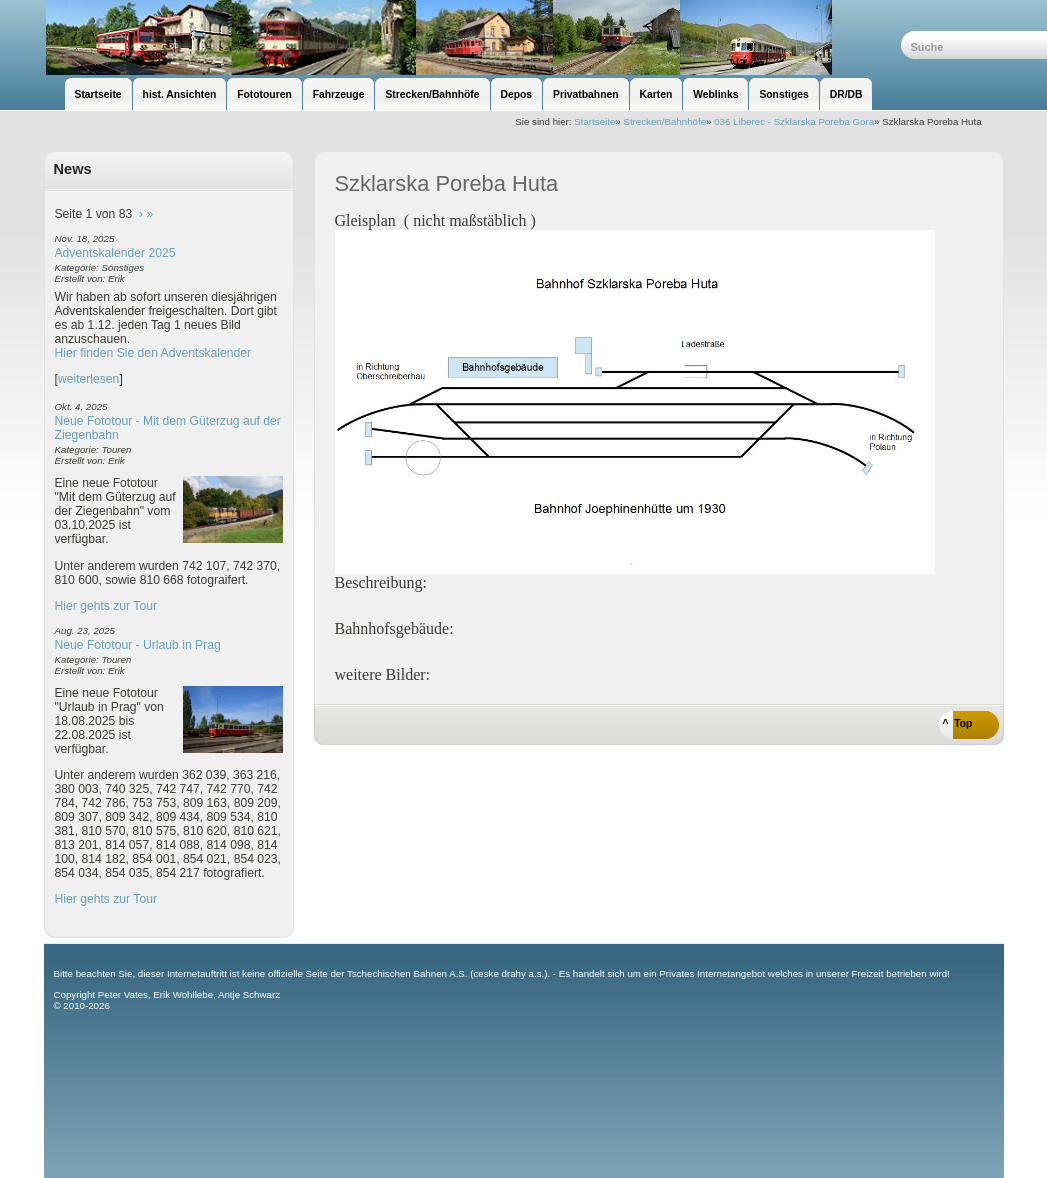 This screenshot has width=1047, height=1178. Describe the element at coordinates (958, 723) in the screenshot. I see `^ Top` at that location.